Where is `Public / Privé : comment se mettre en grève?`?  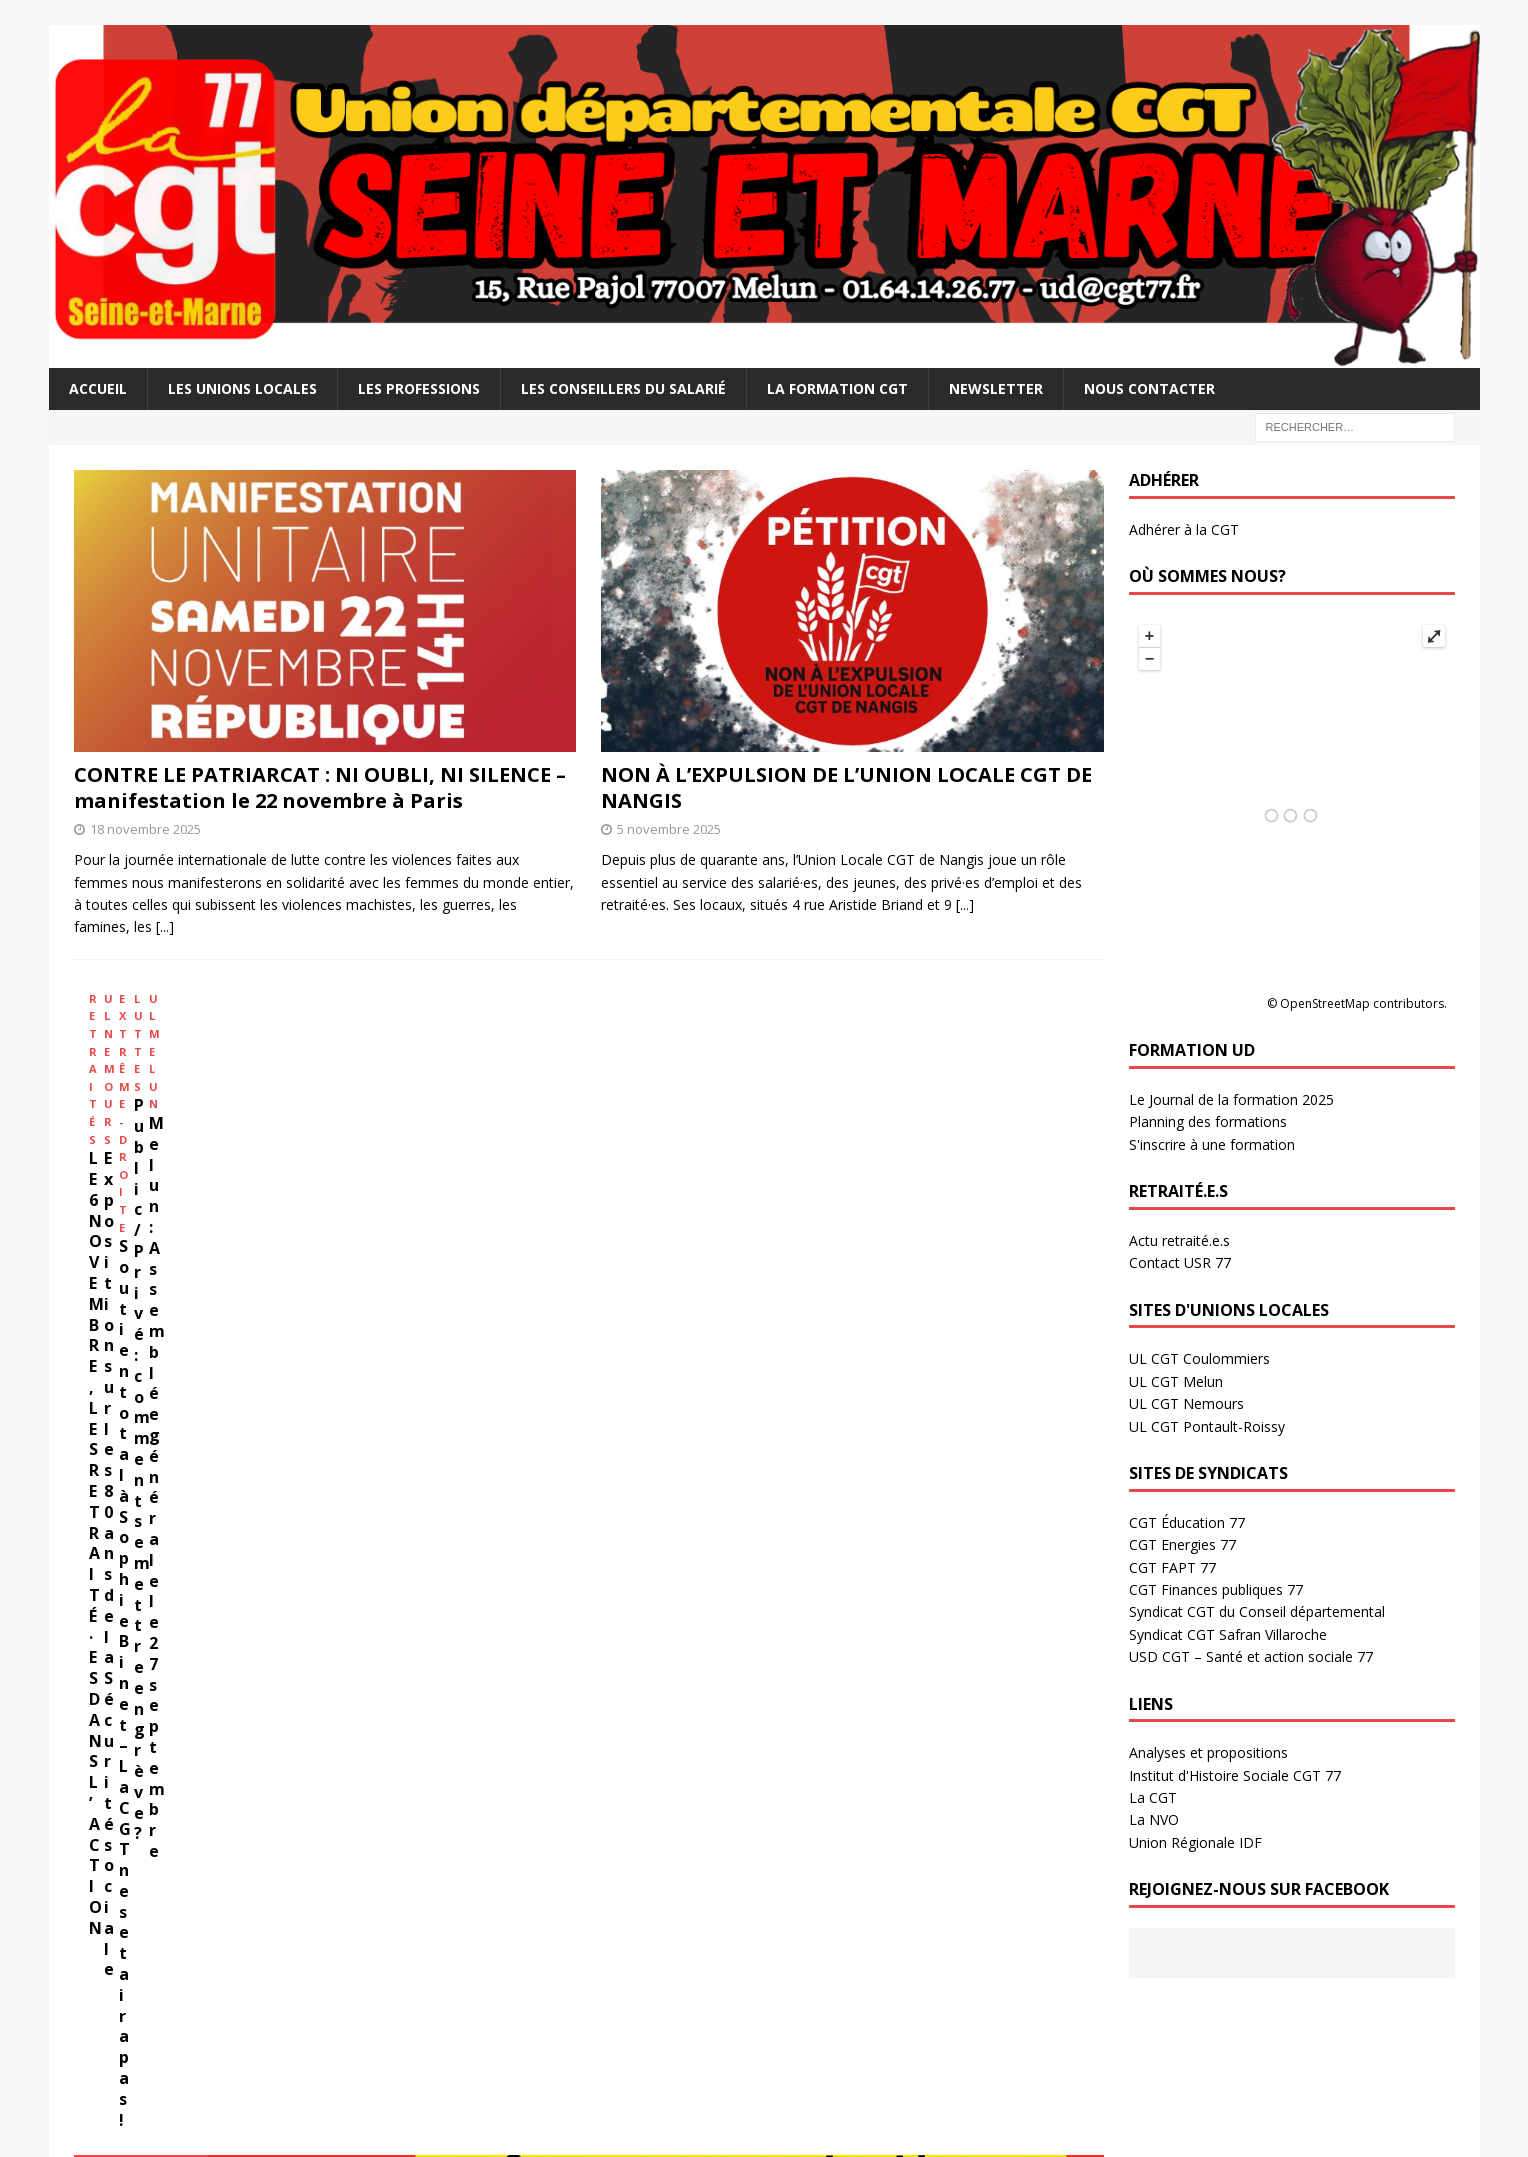 Public / Privé : comment se mettre en grève? is located at coordinates (791, 1180).